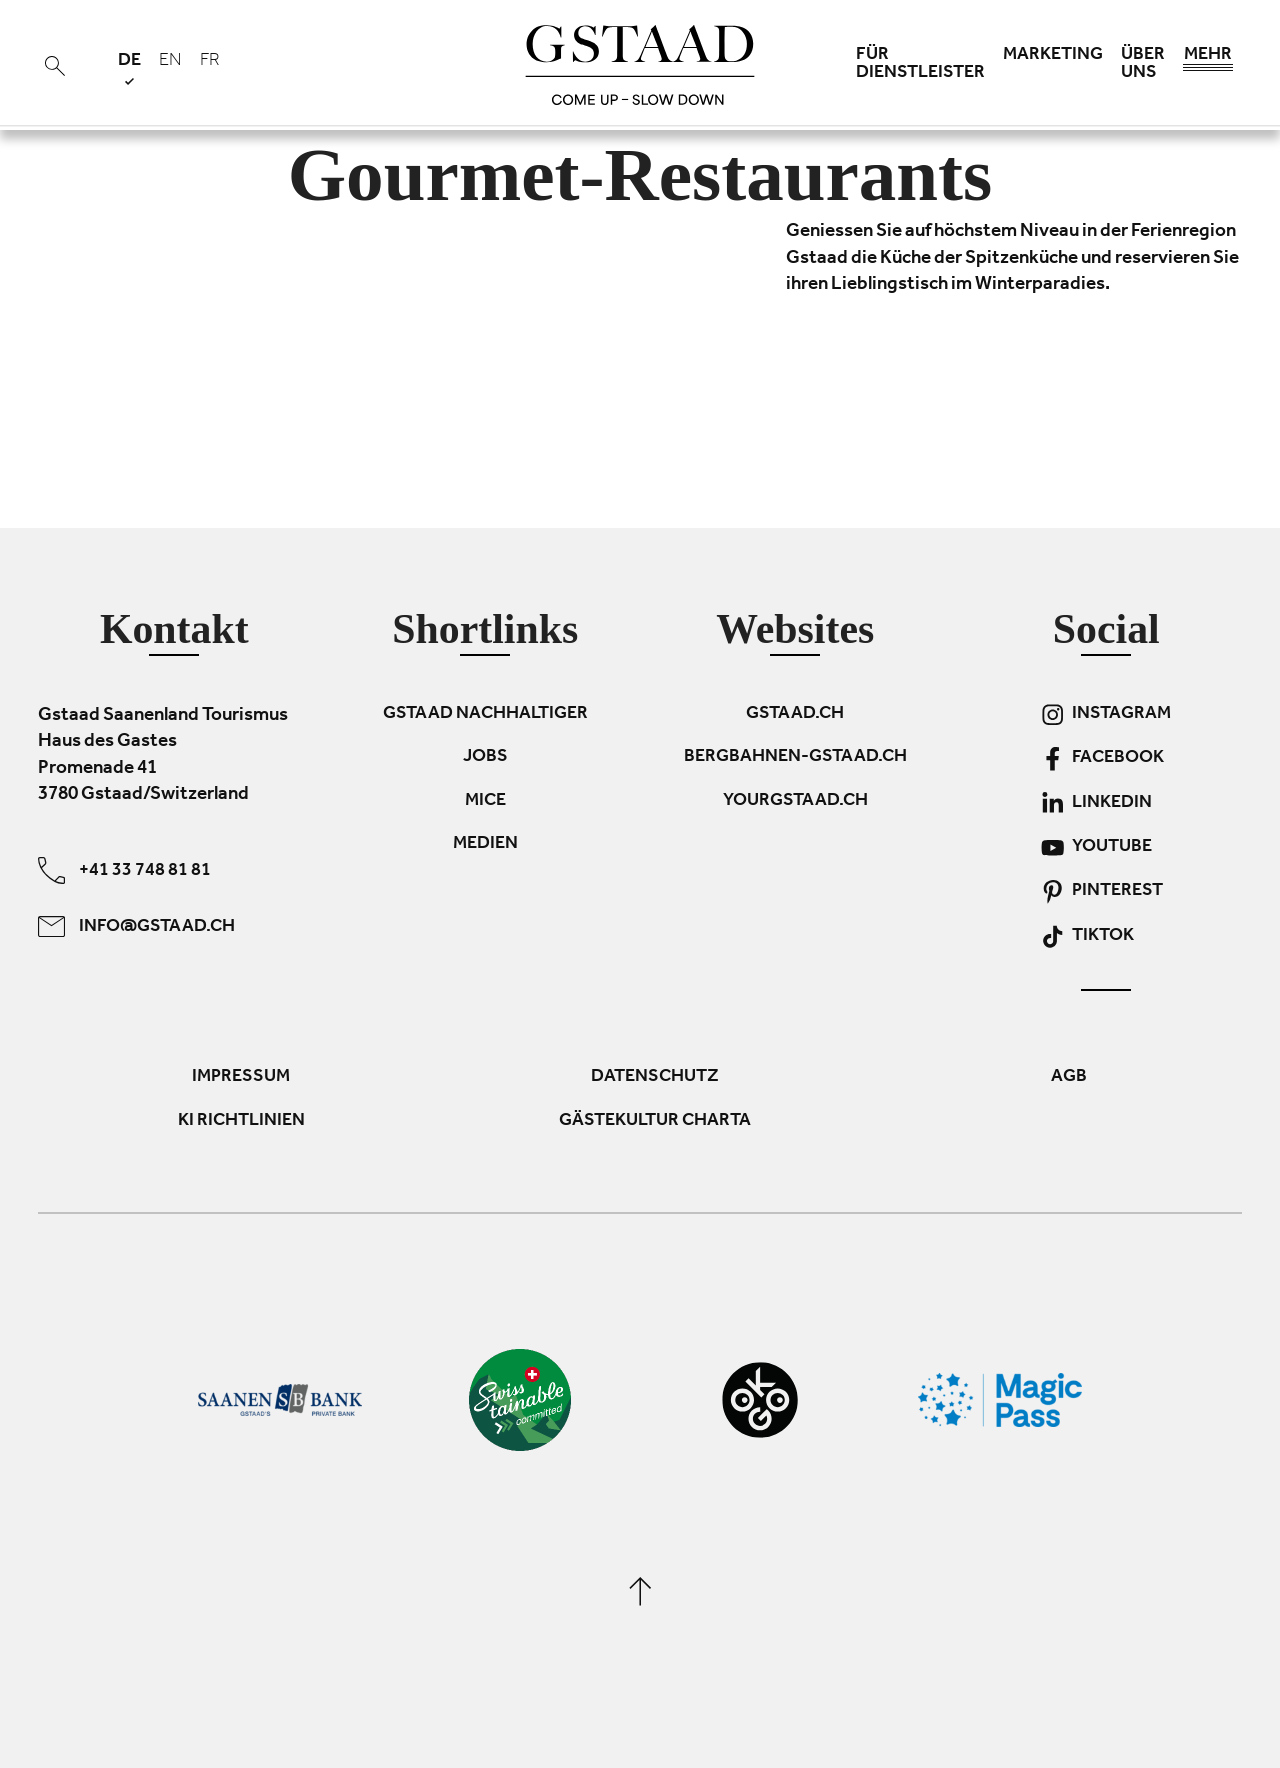 This screenshot has height=1768, width=1280. Describe the element at coordinates (920, 65) in the screenshot. I see `Für Dienstleister` at that location.